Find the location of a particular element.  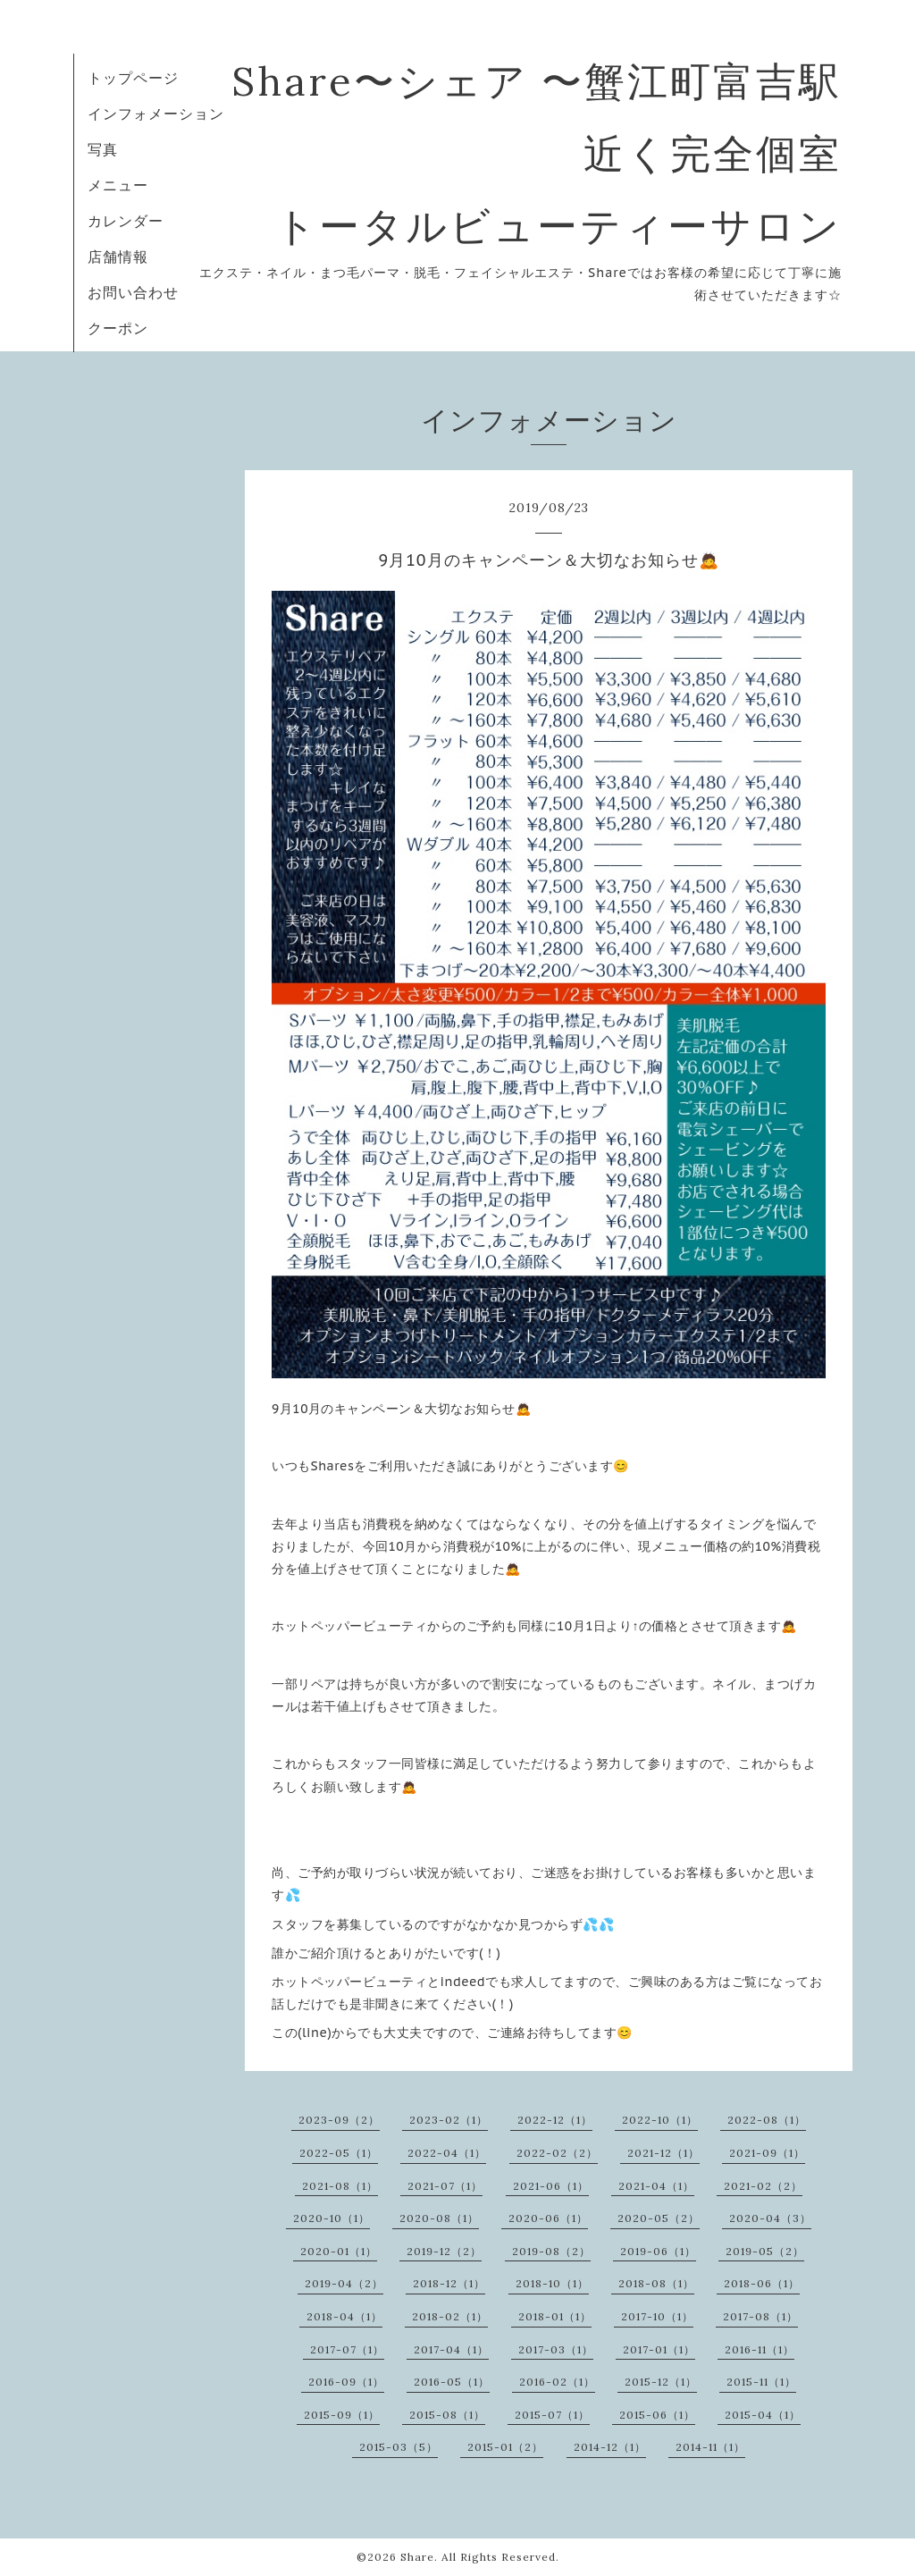

2022-04（1） is located at coordinates (446, 2152).